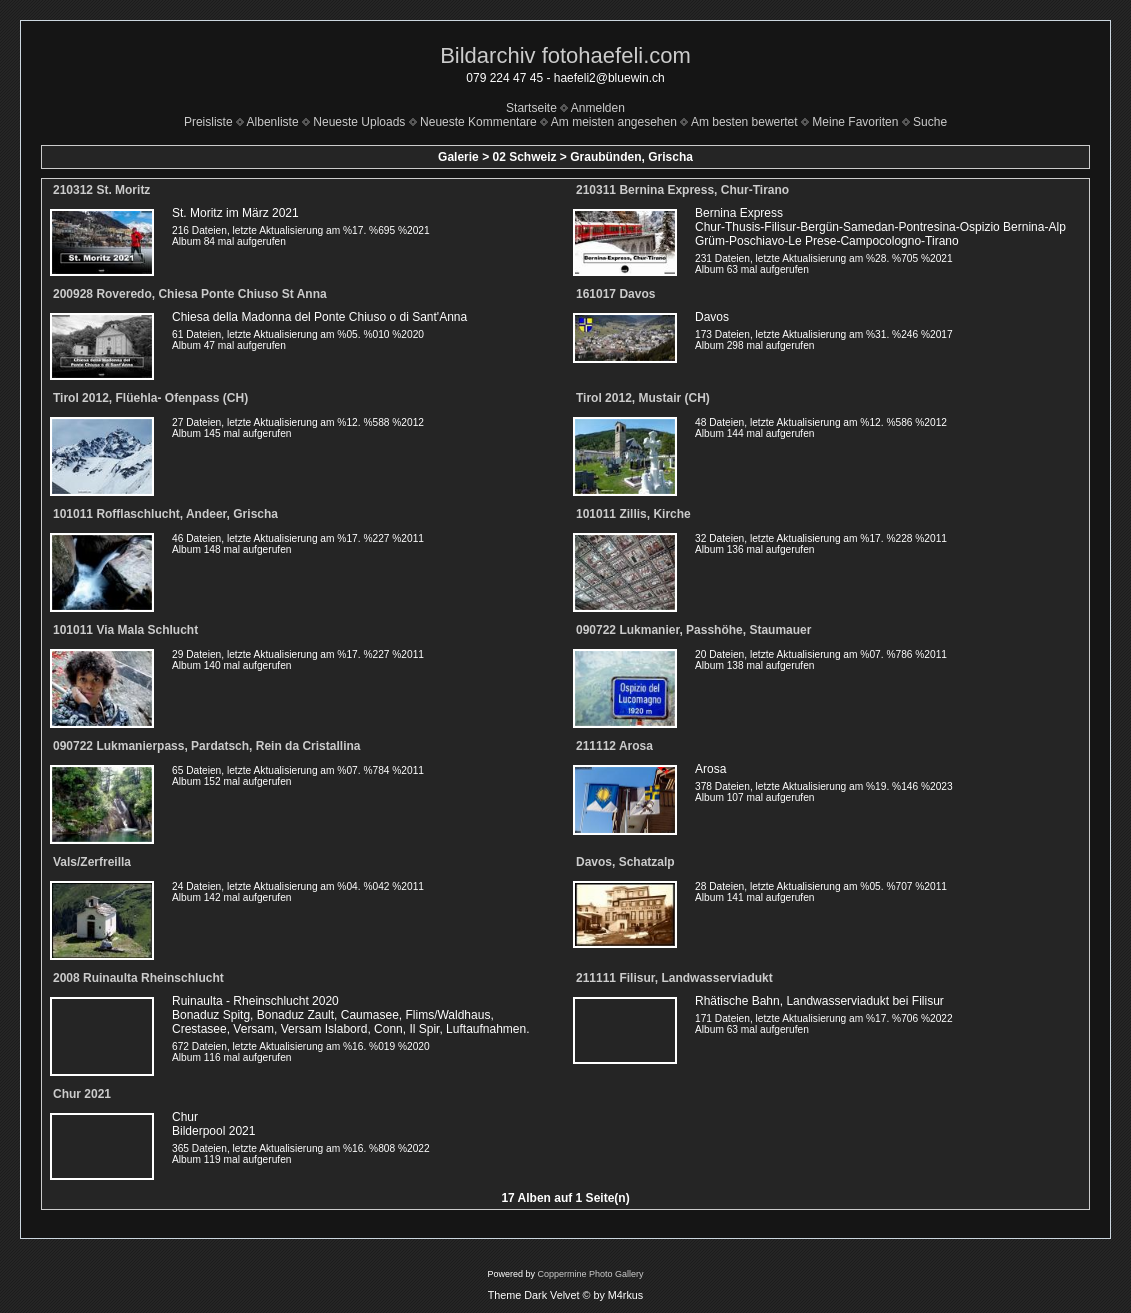  What do you see at coordinates (206, 746) in the screenshot?
I see `090722 Lukmanierpass, Pardatsch, Rein da Cristallina` at bounding box center [206, 746].